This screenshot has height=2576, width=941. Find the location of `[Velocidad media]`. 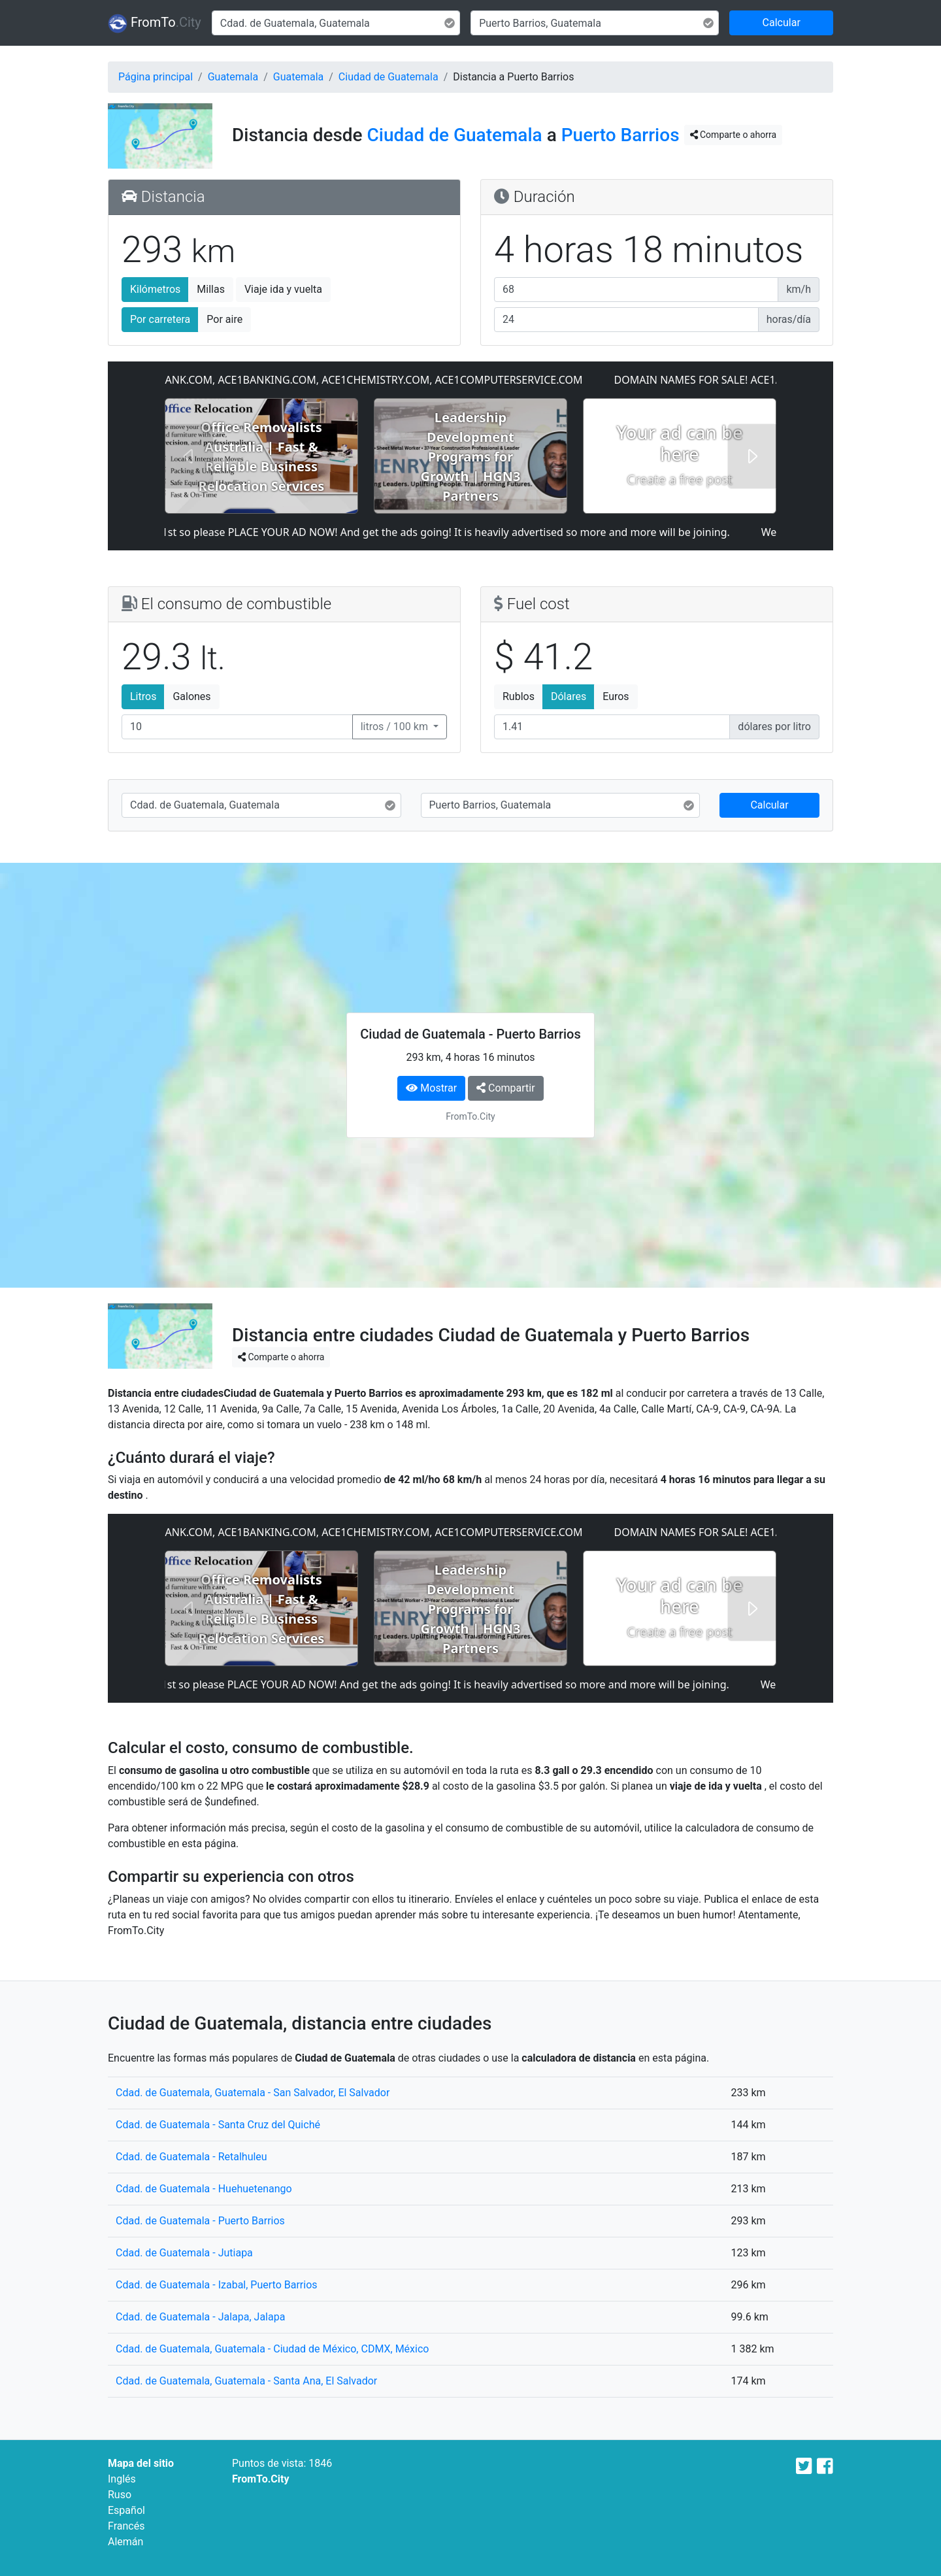

[Velocidad media] is located at coordinates (636, 289).